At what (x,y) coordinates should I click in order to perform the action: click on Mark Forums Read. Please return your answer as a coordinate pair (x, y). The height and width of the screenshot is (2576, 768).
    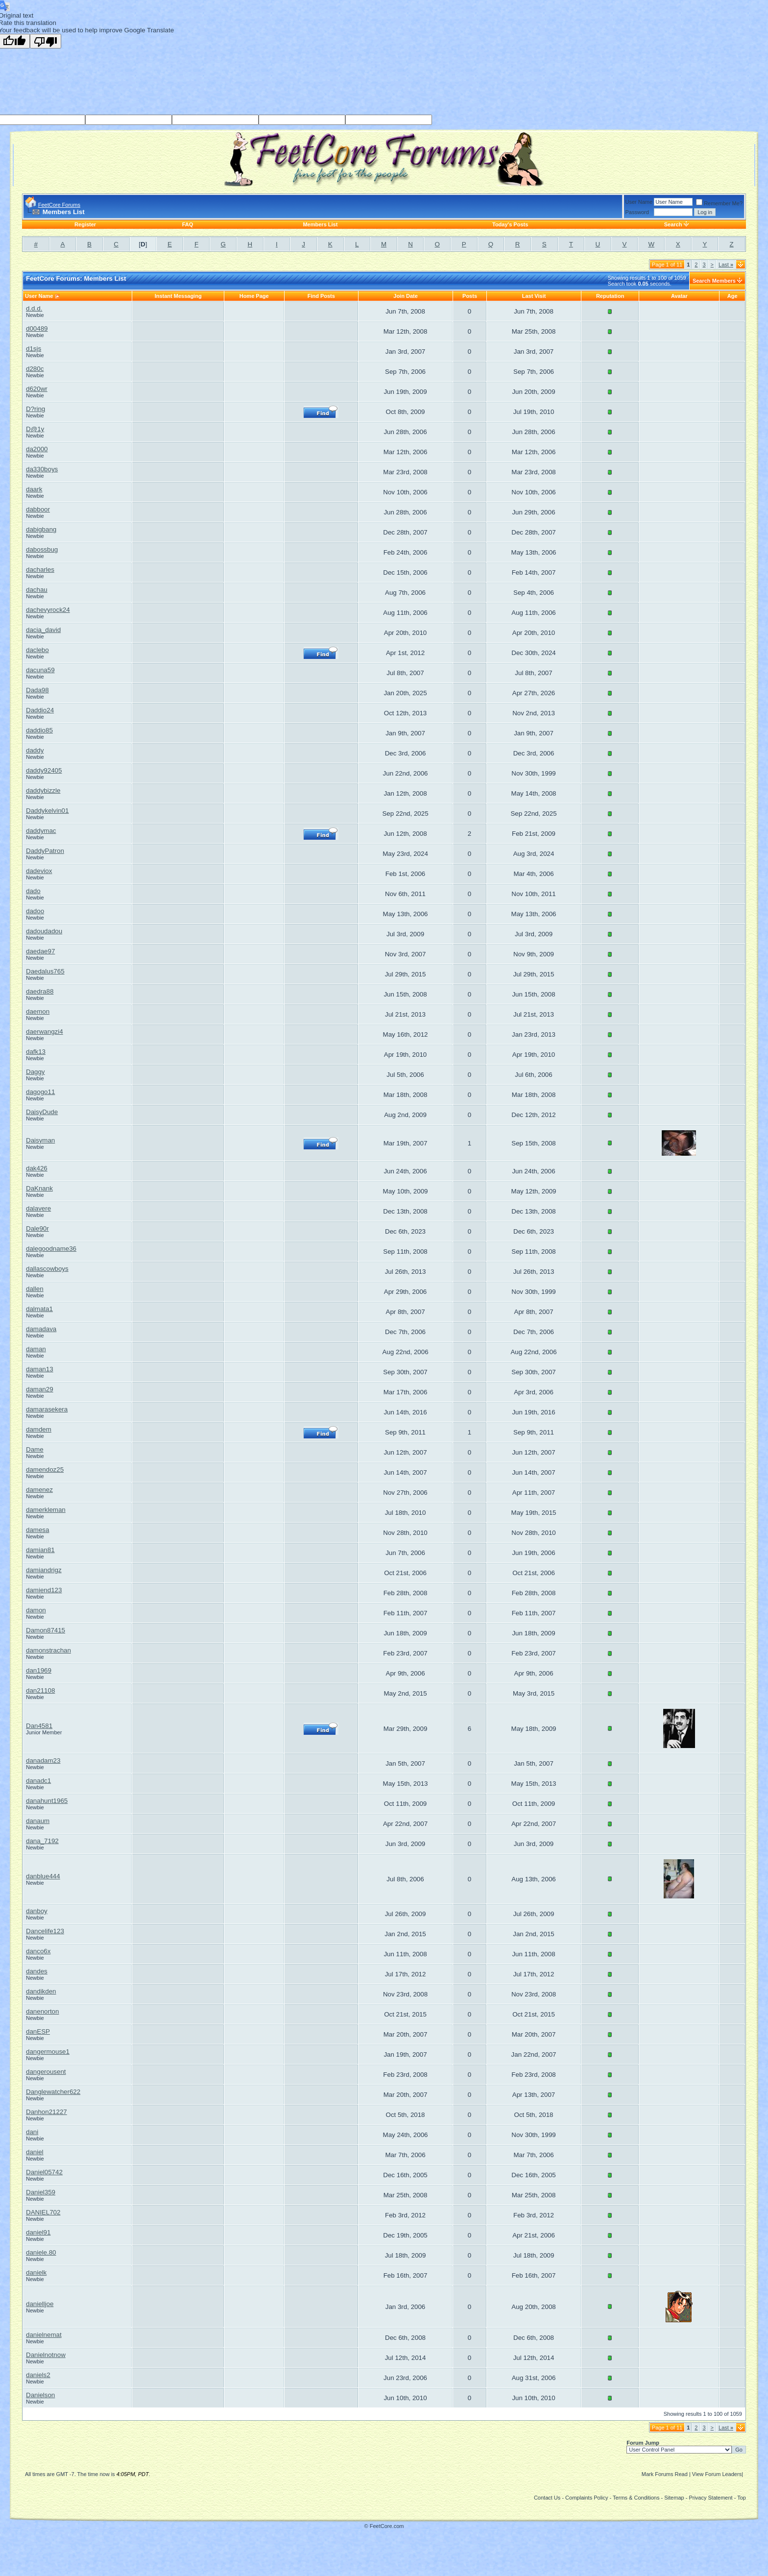
    Looking at the image, I should click on (665, 2474).